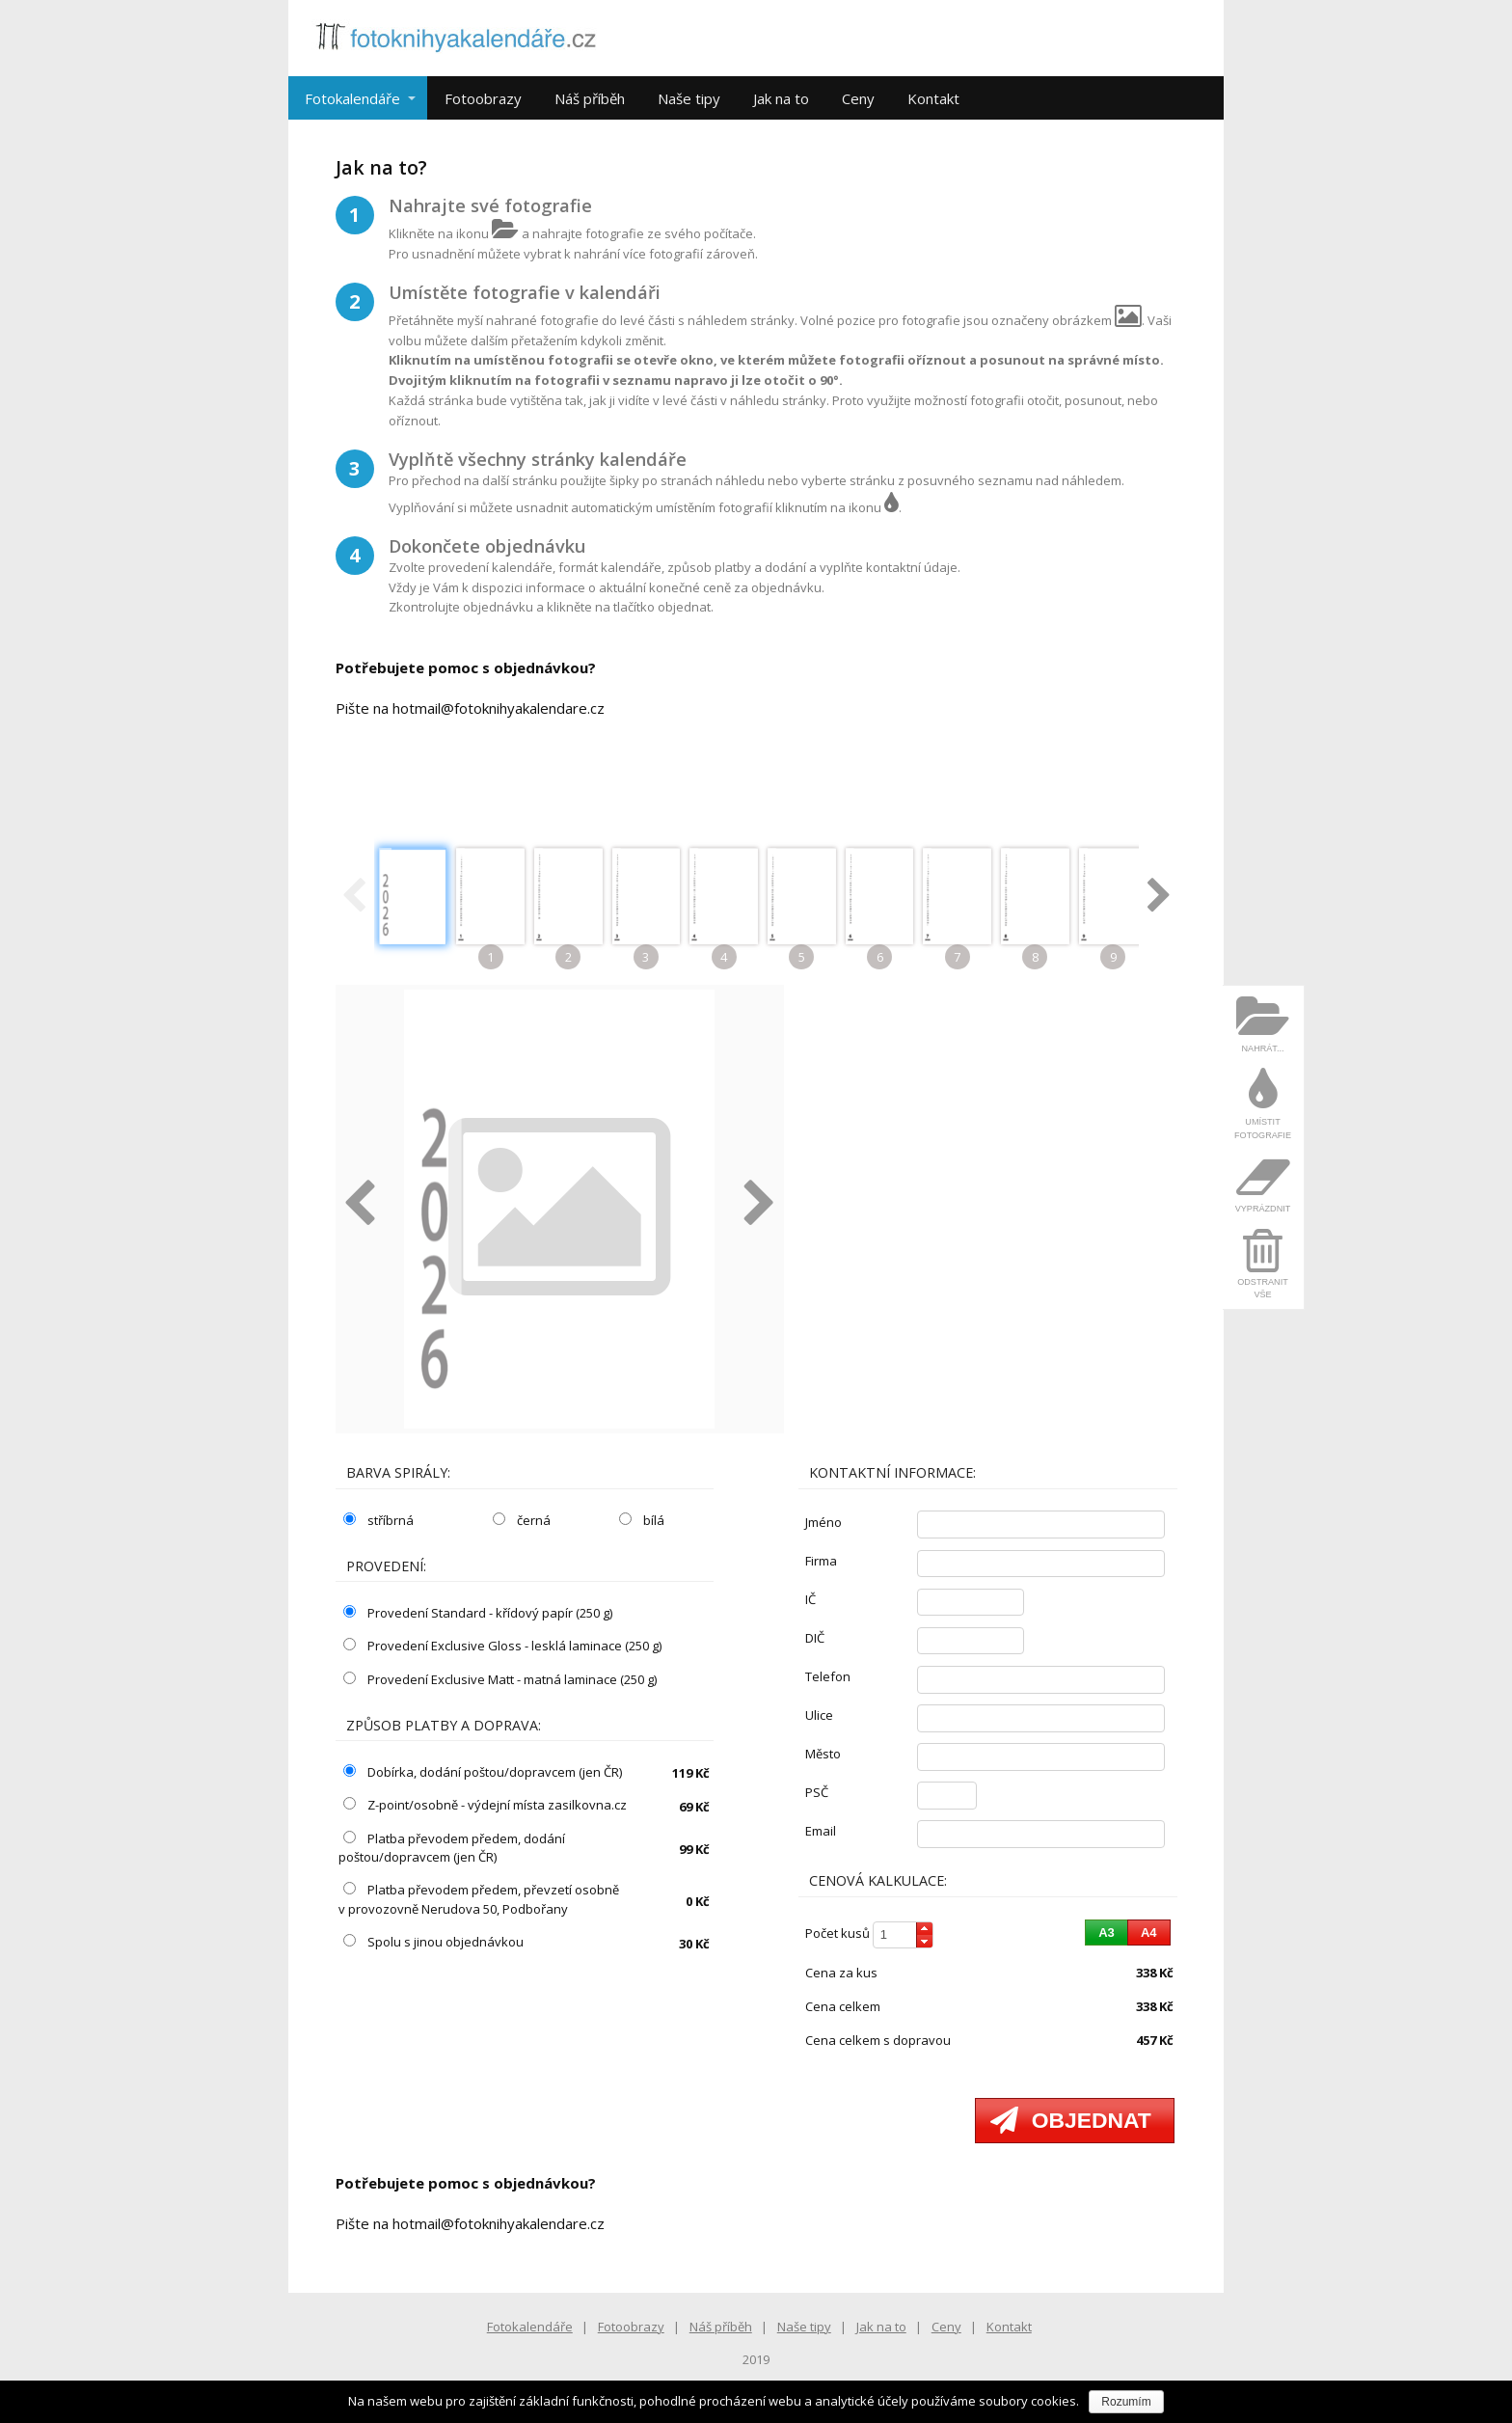 The image size is (1512, 2423). I want to click on Jak na to, so click(781, 98).